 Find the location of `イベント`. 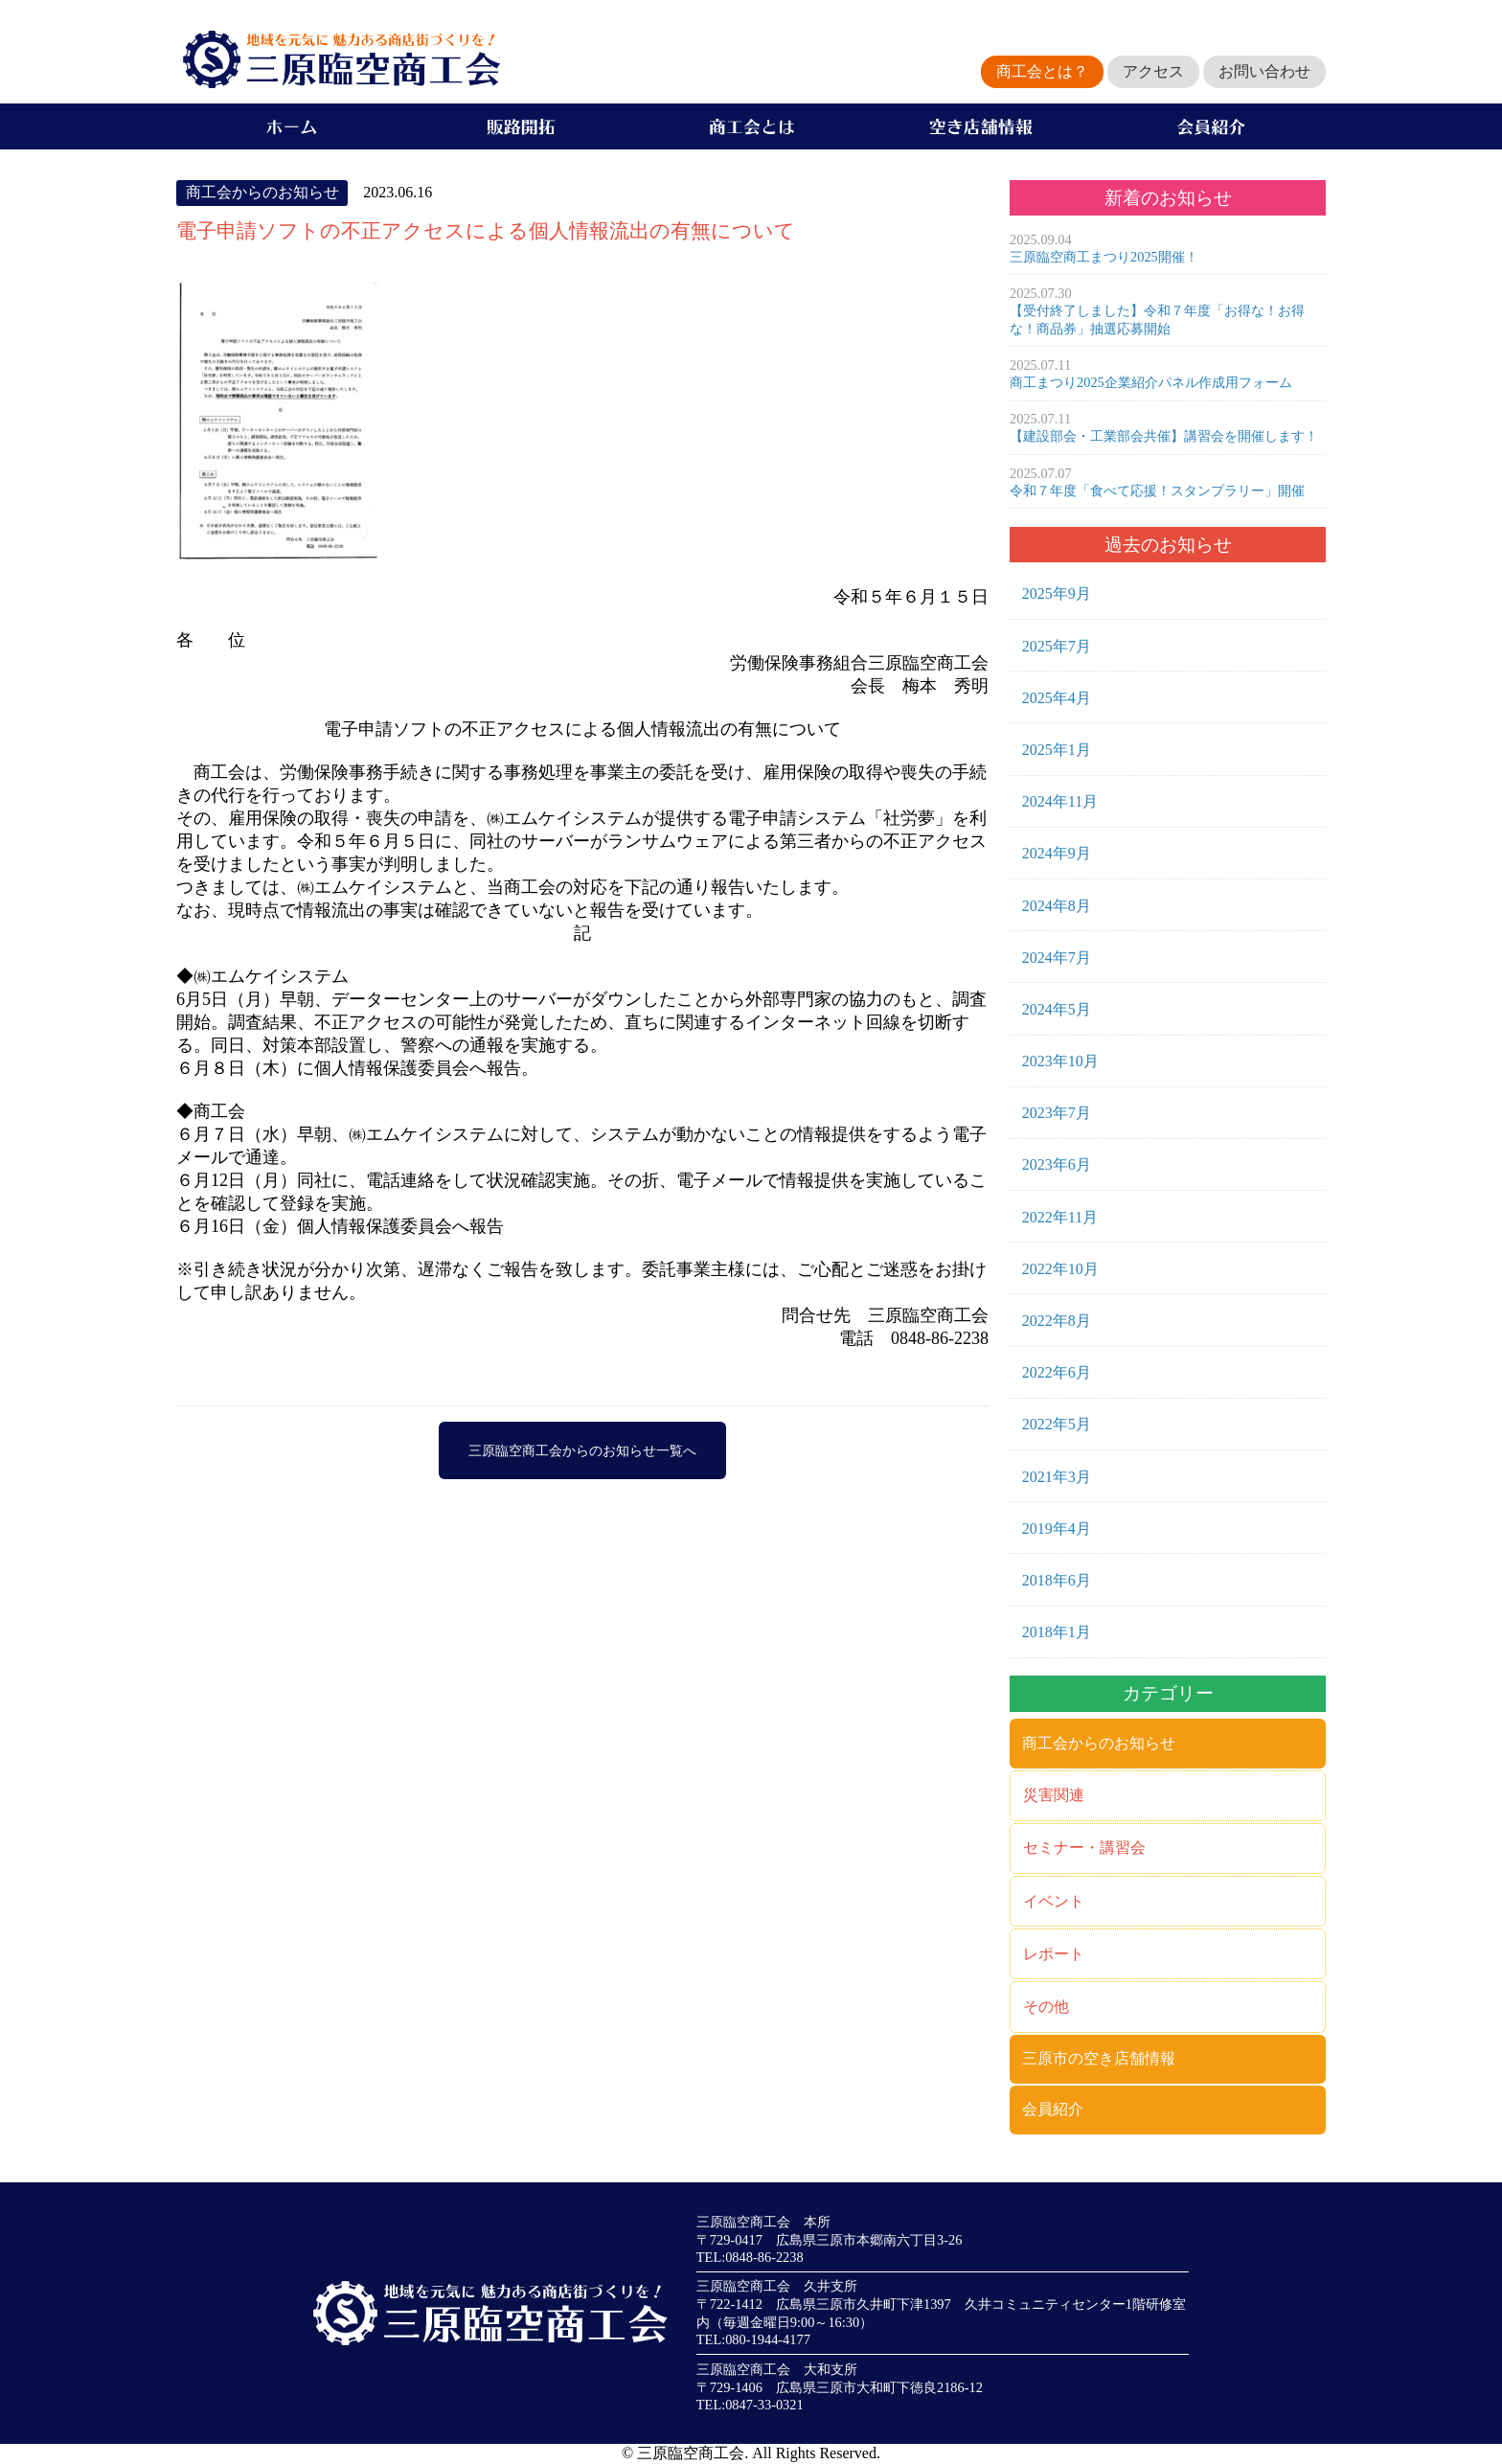

イベント is located at coordinates (1053, 1901).